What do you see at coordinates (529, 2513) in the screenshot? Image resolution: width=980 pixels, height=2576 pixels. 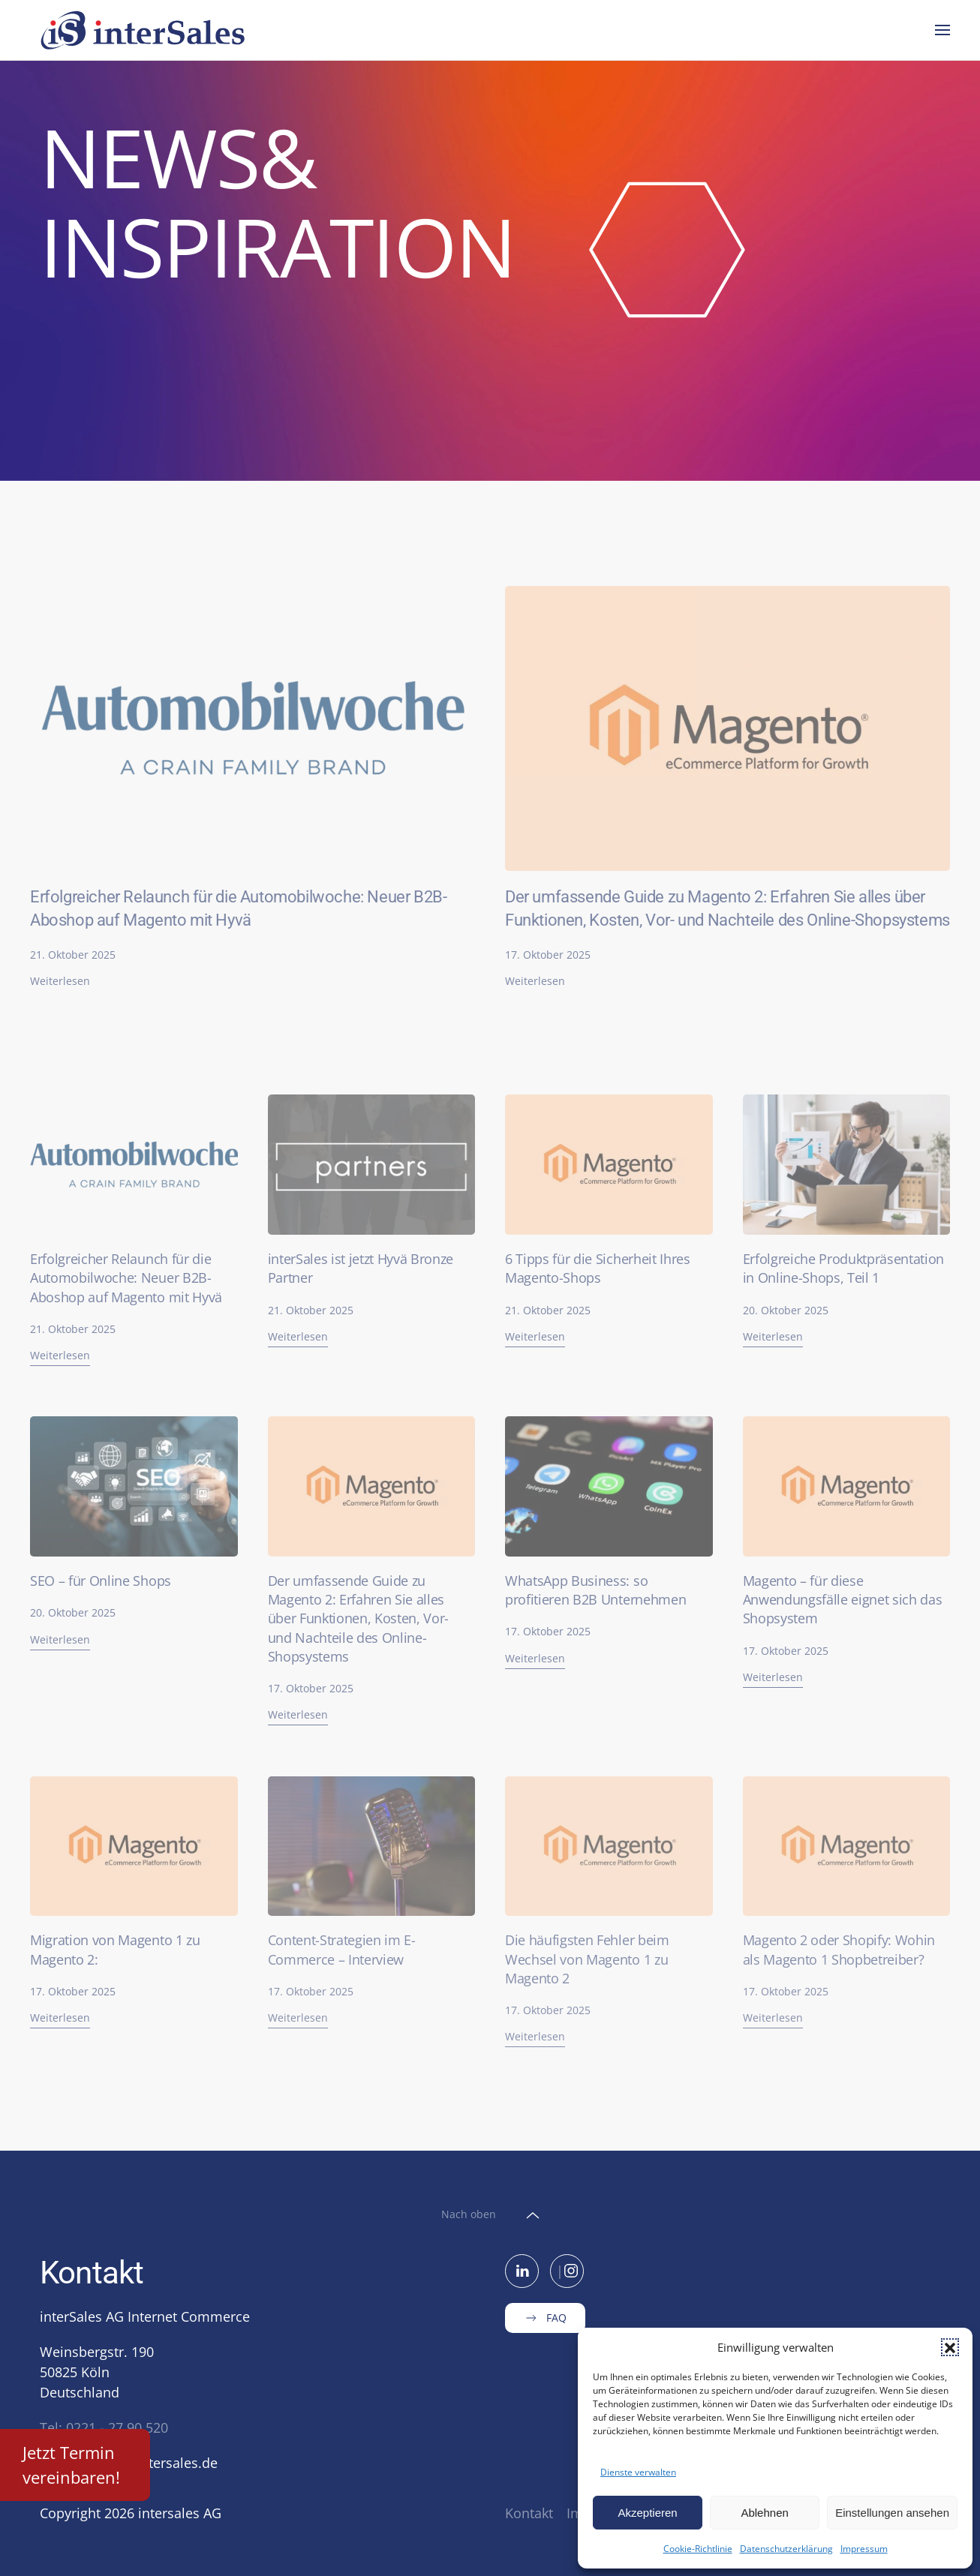 I see `Kontakt` at bounding box center [529, 2513].